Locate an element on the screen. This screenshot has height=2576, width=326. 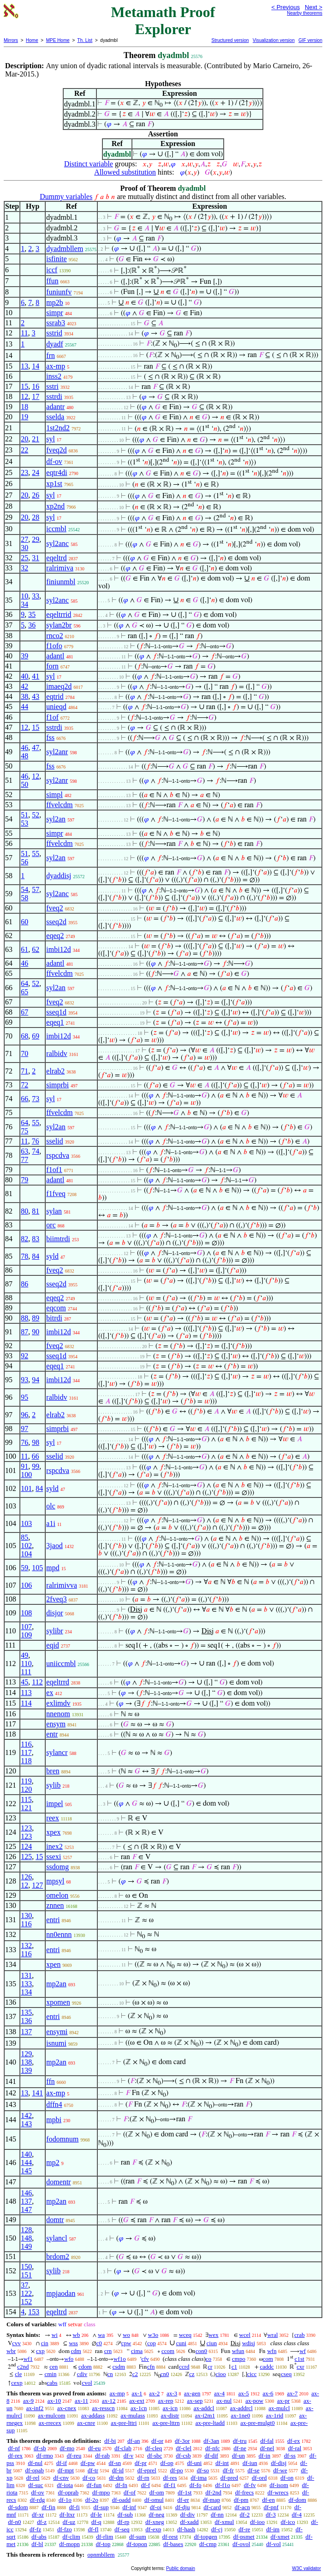
df-xmul is located at coordinates (224, 2521).